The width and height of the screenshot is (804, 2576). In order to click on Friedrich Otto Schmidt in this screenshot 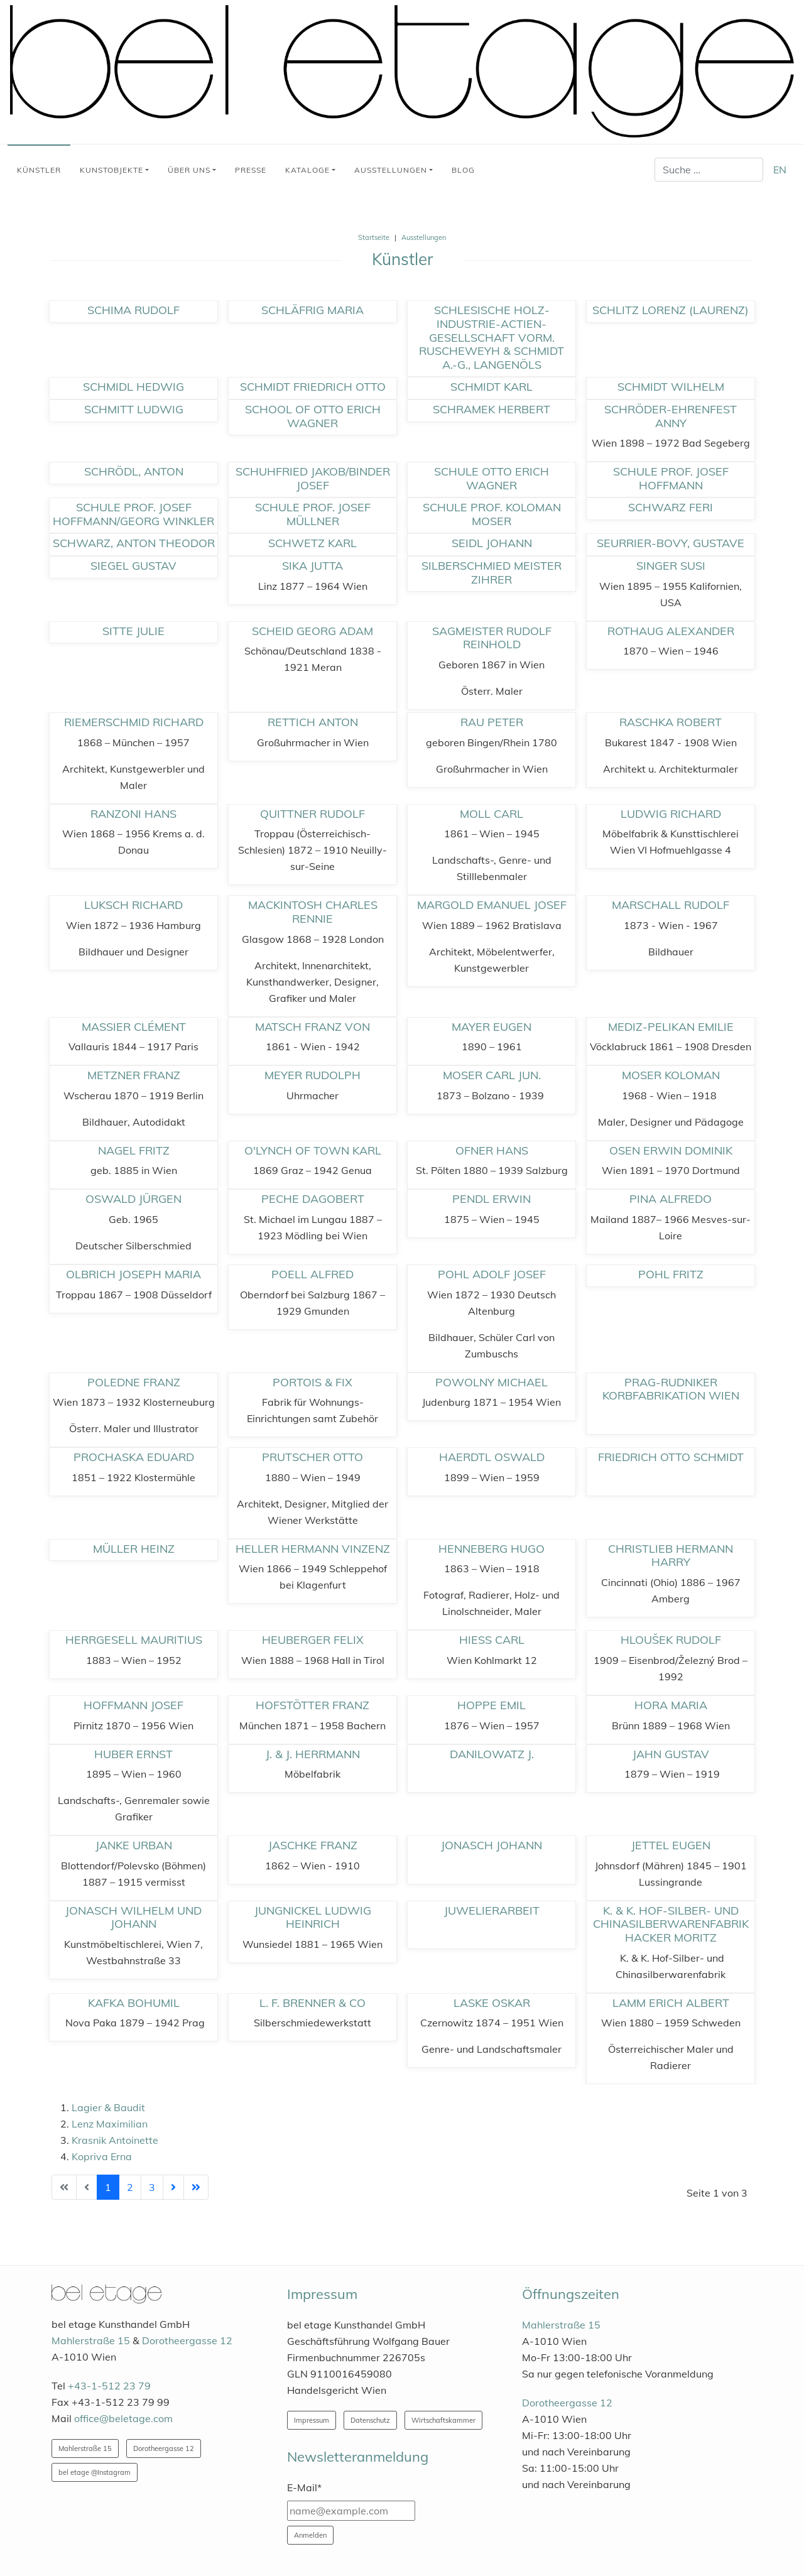, I will do `click(671, 1457)`.